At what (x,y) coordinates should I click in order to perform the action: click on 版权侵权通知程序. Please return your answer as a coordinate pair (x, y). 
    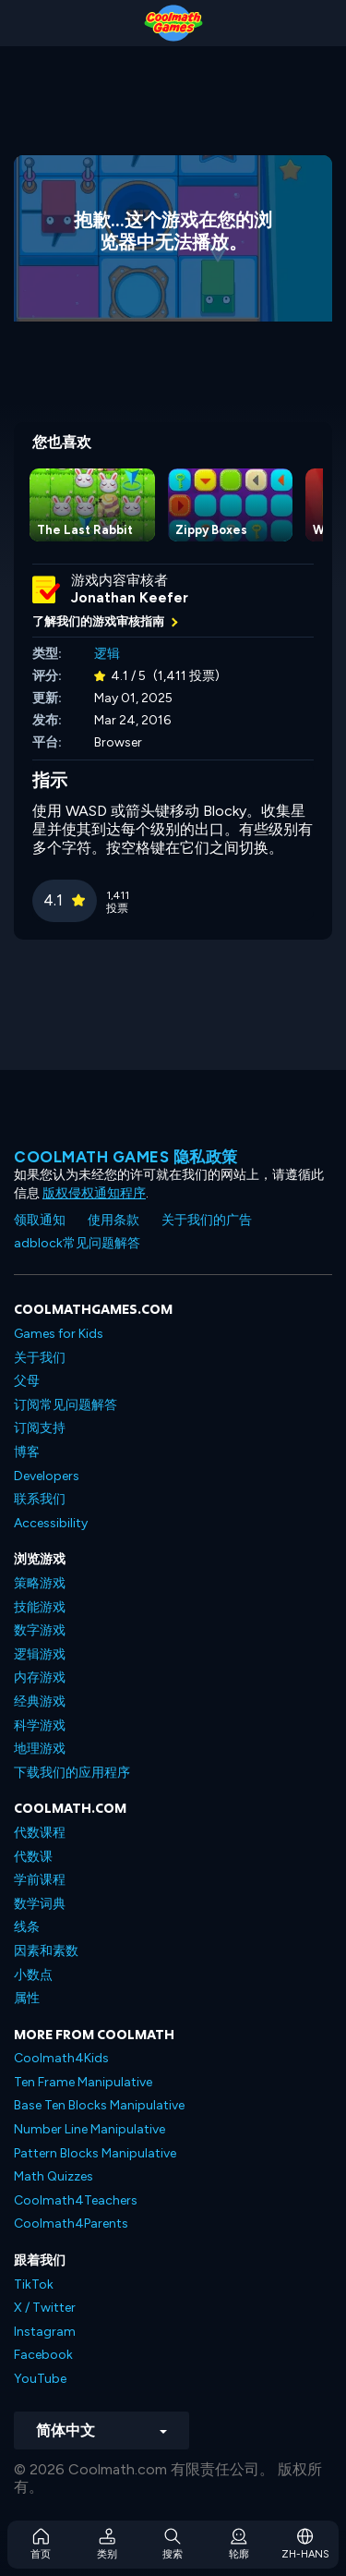
    Looking at the image, I should click on (94, 1193).